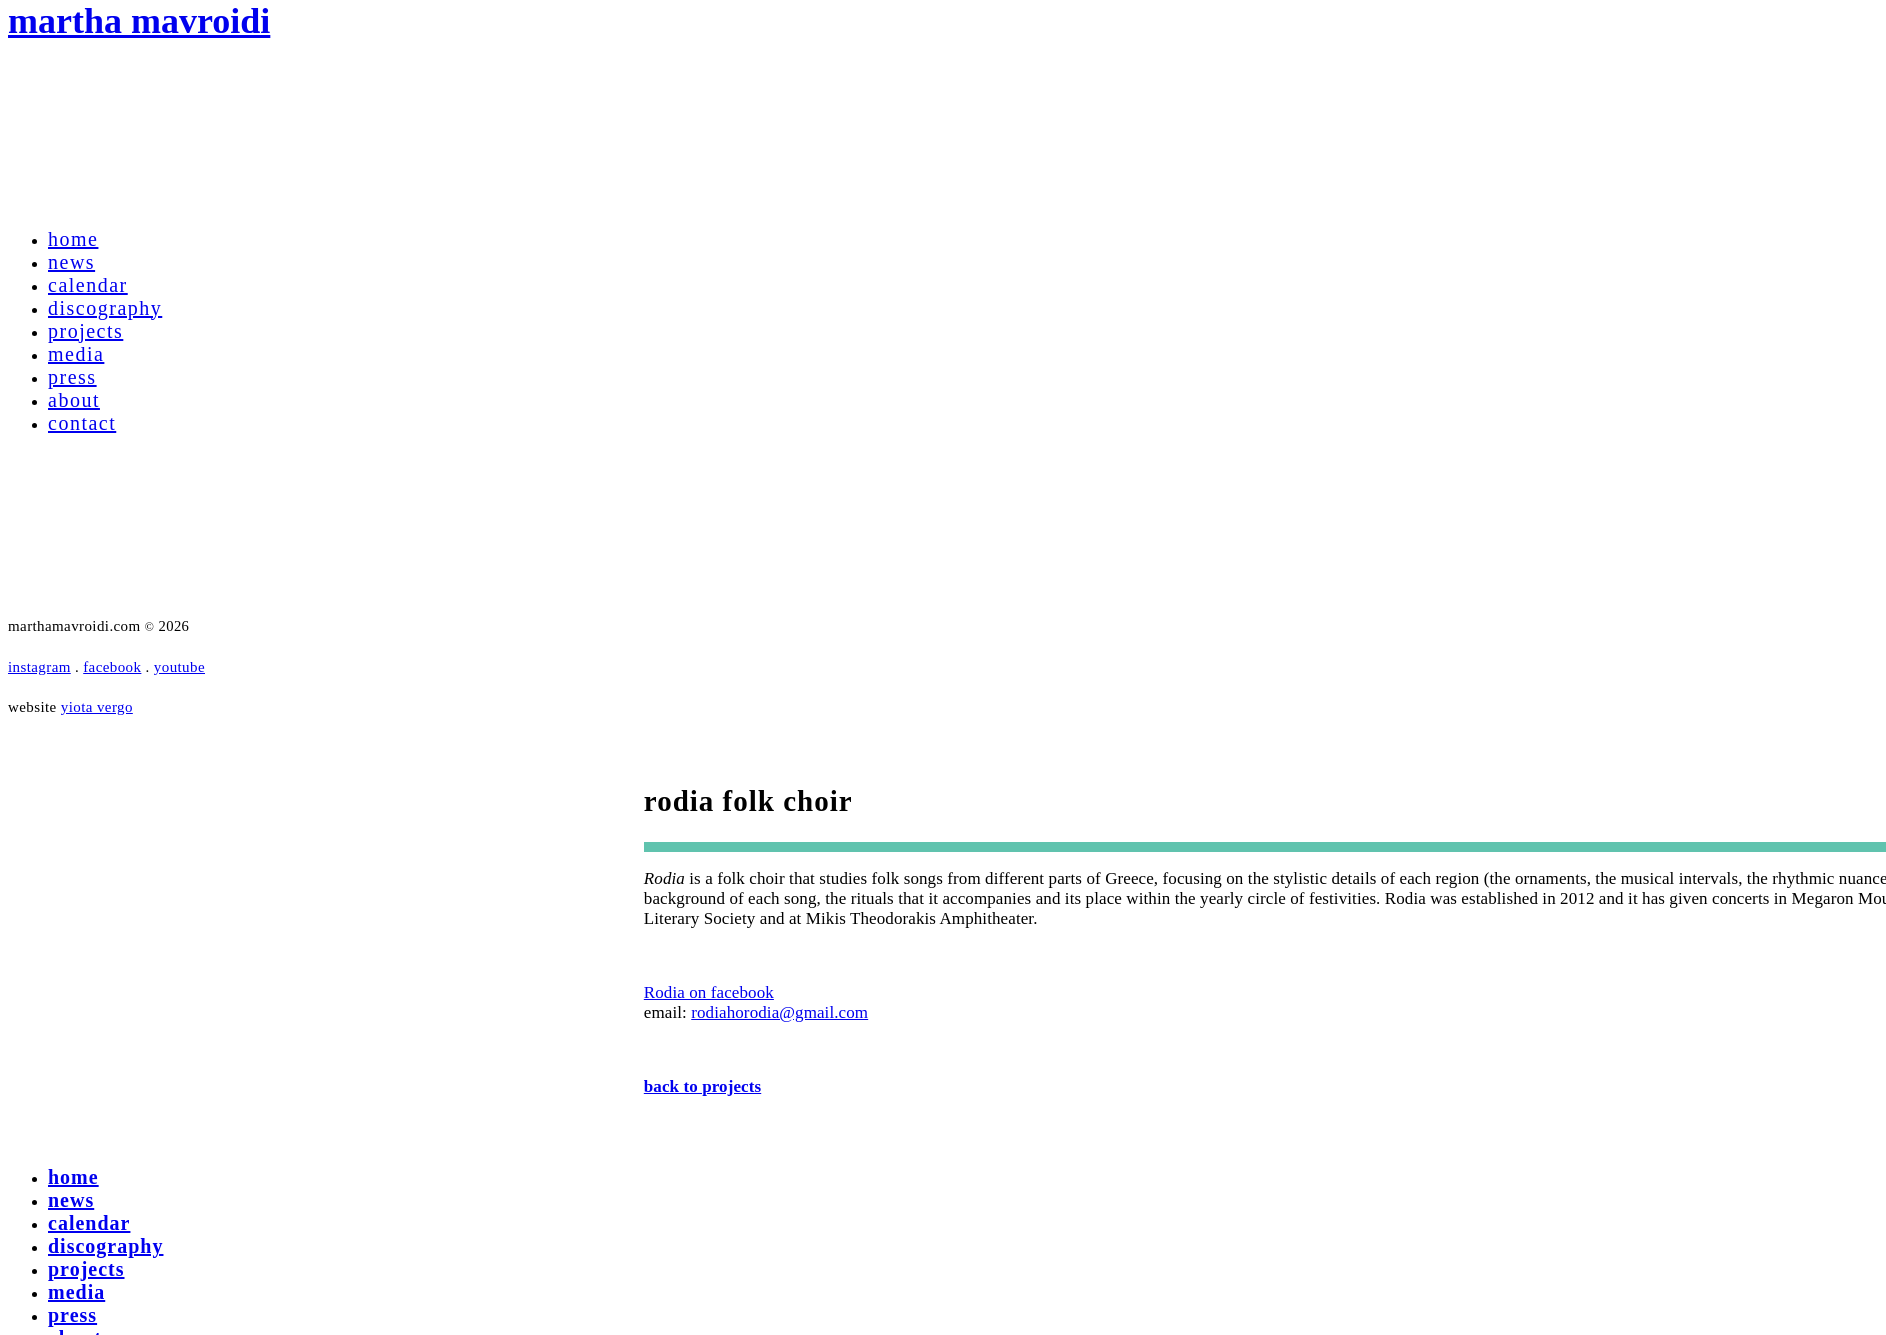 Image resolution: width=1886 pixels, height=1335 pixels. Describe the element at coordinates (112, 667) in the screenshot. I see `facebook` at that location.